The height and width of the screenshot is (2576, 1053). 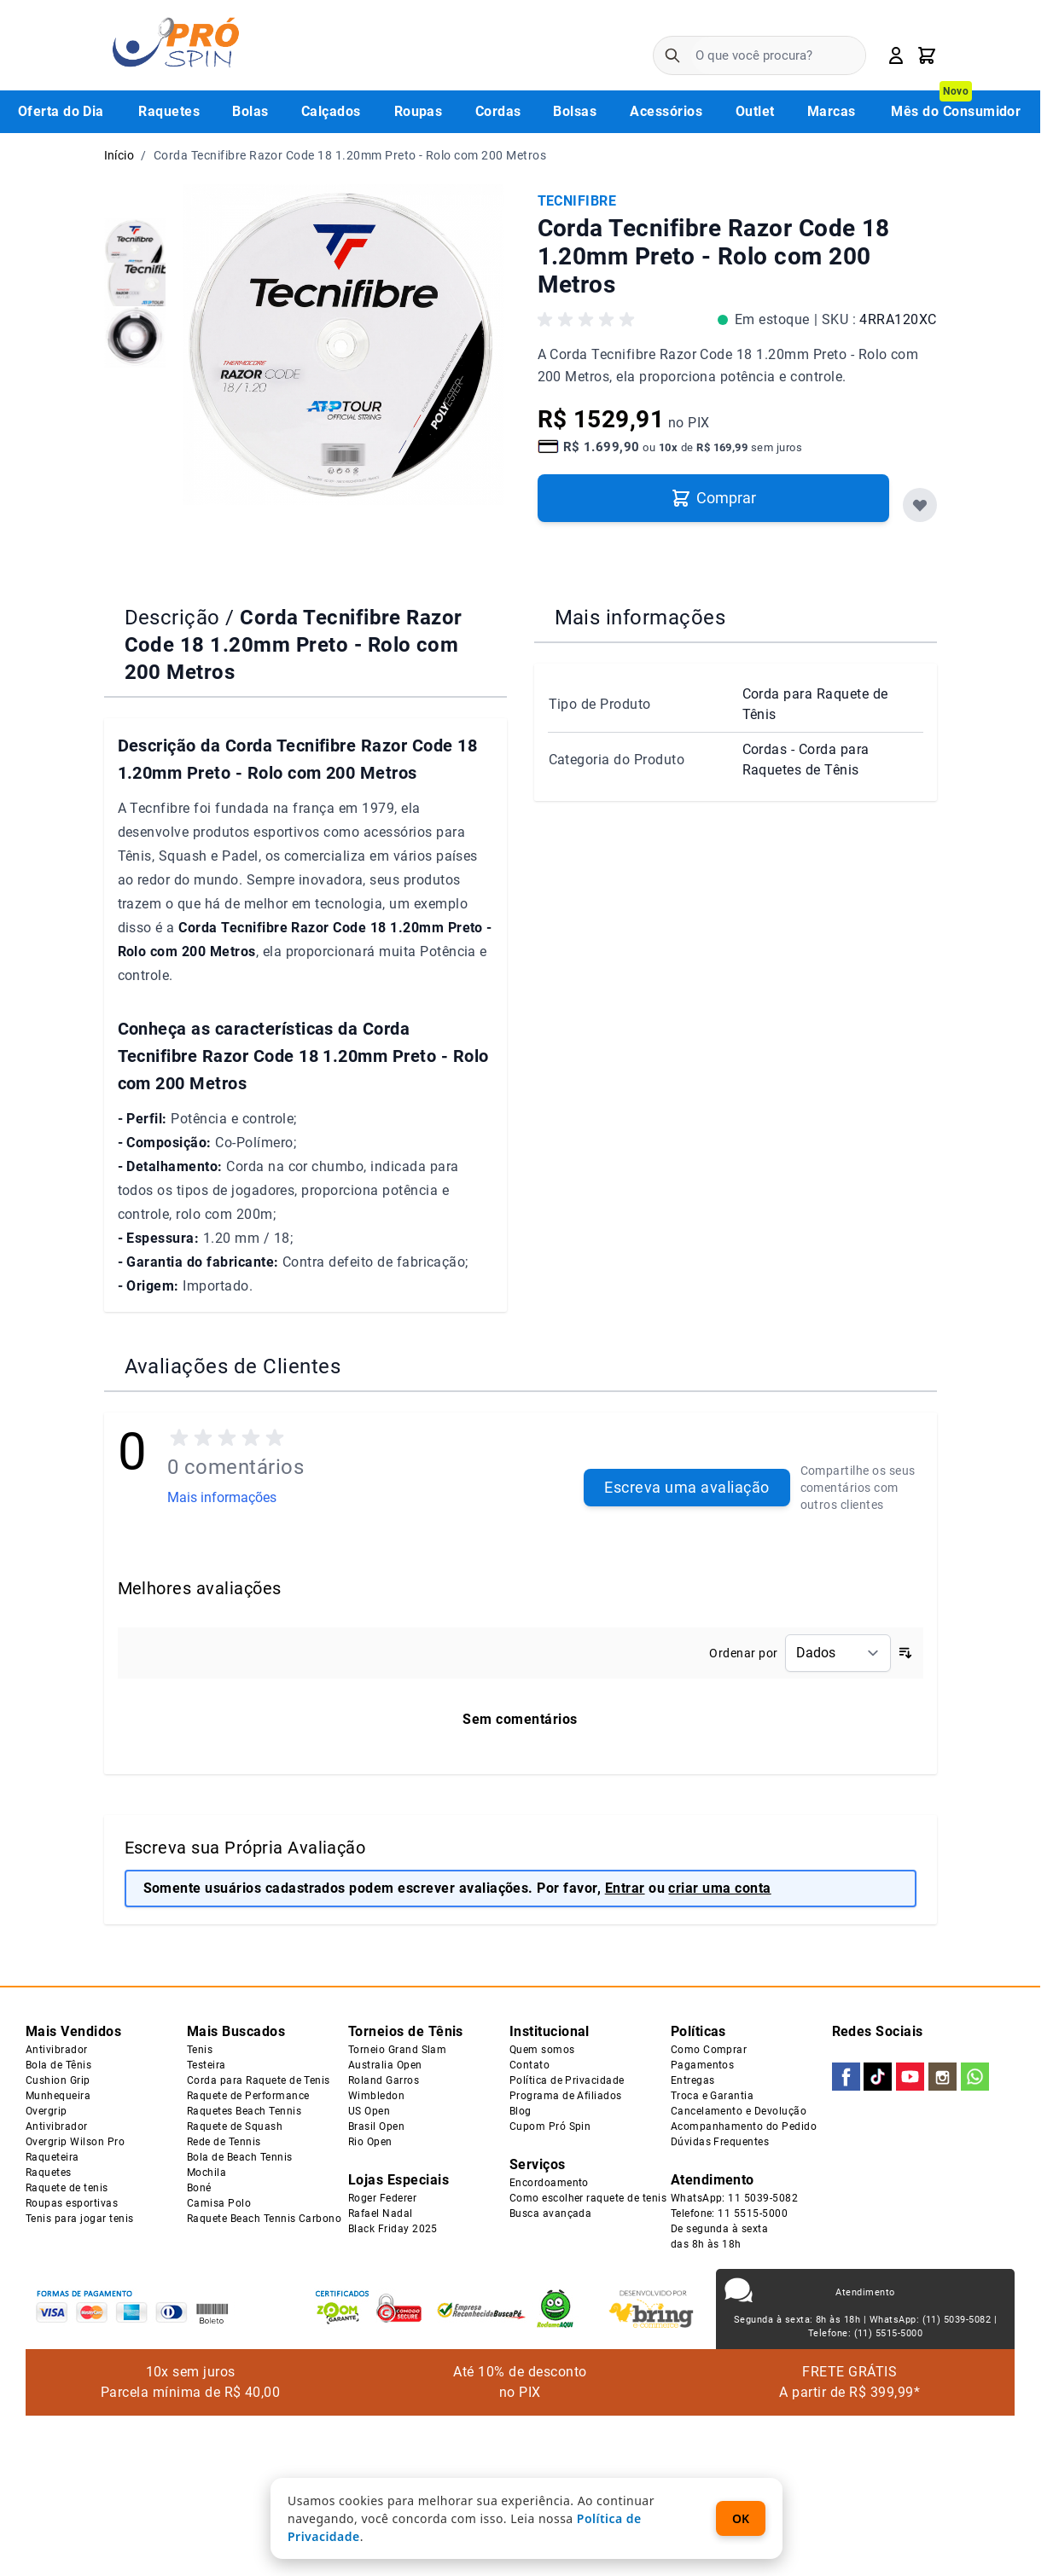 I want to click on OK, so click(x=740, y=2518).